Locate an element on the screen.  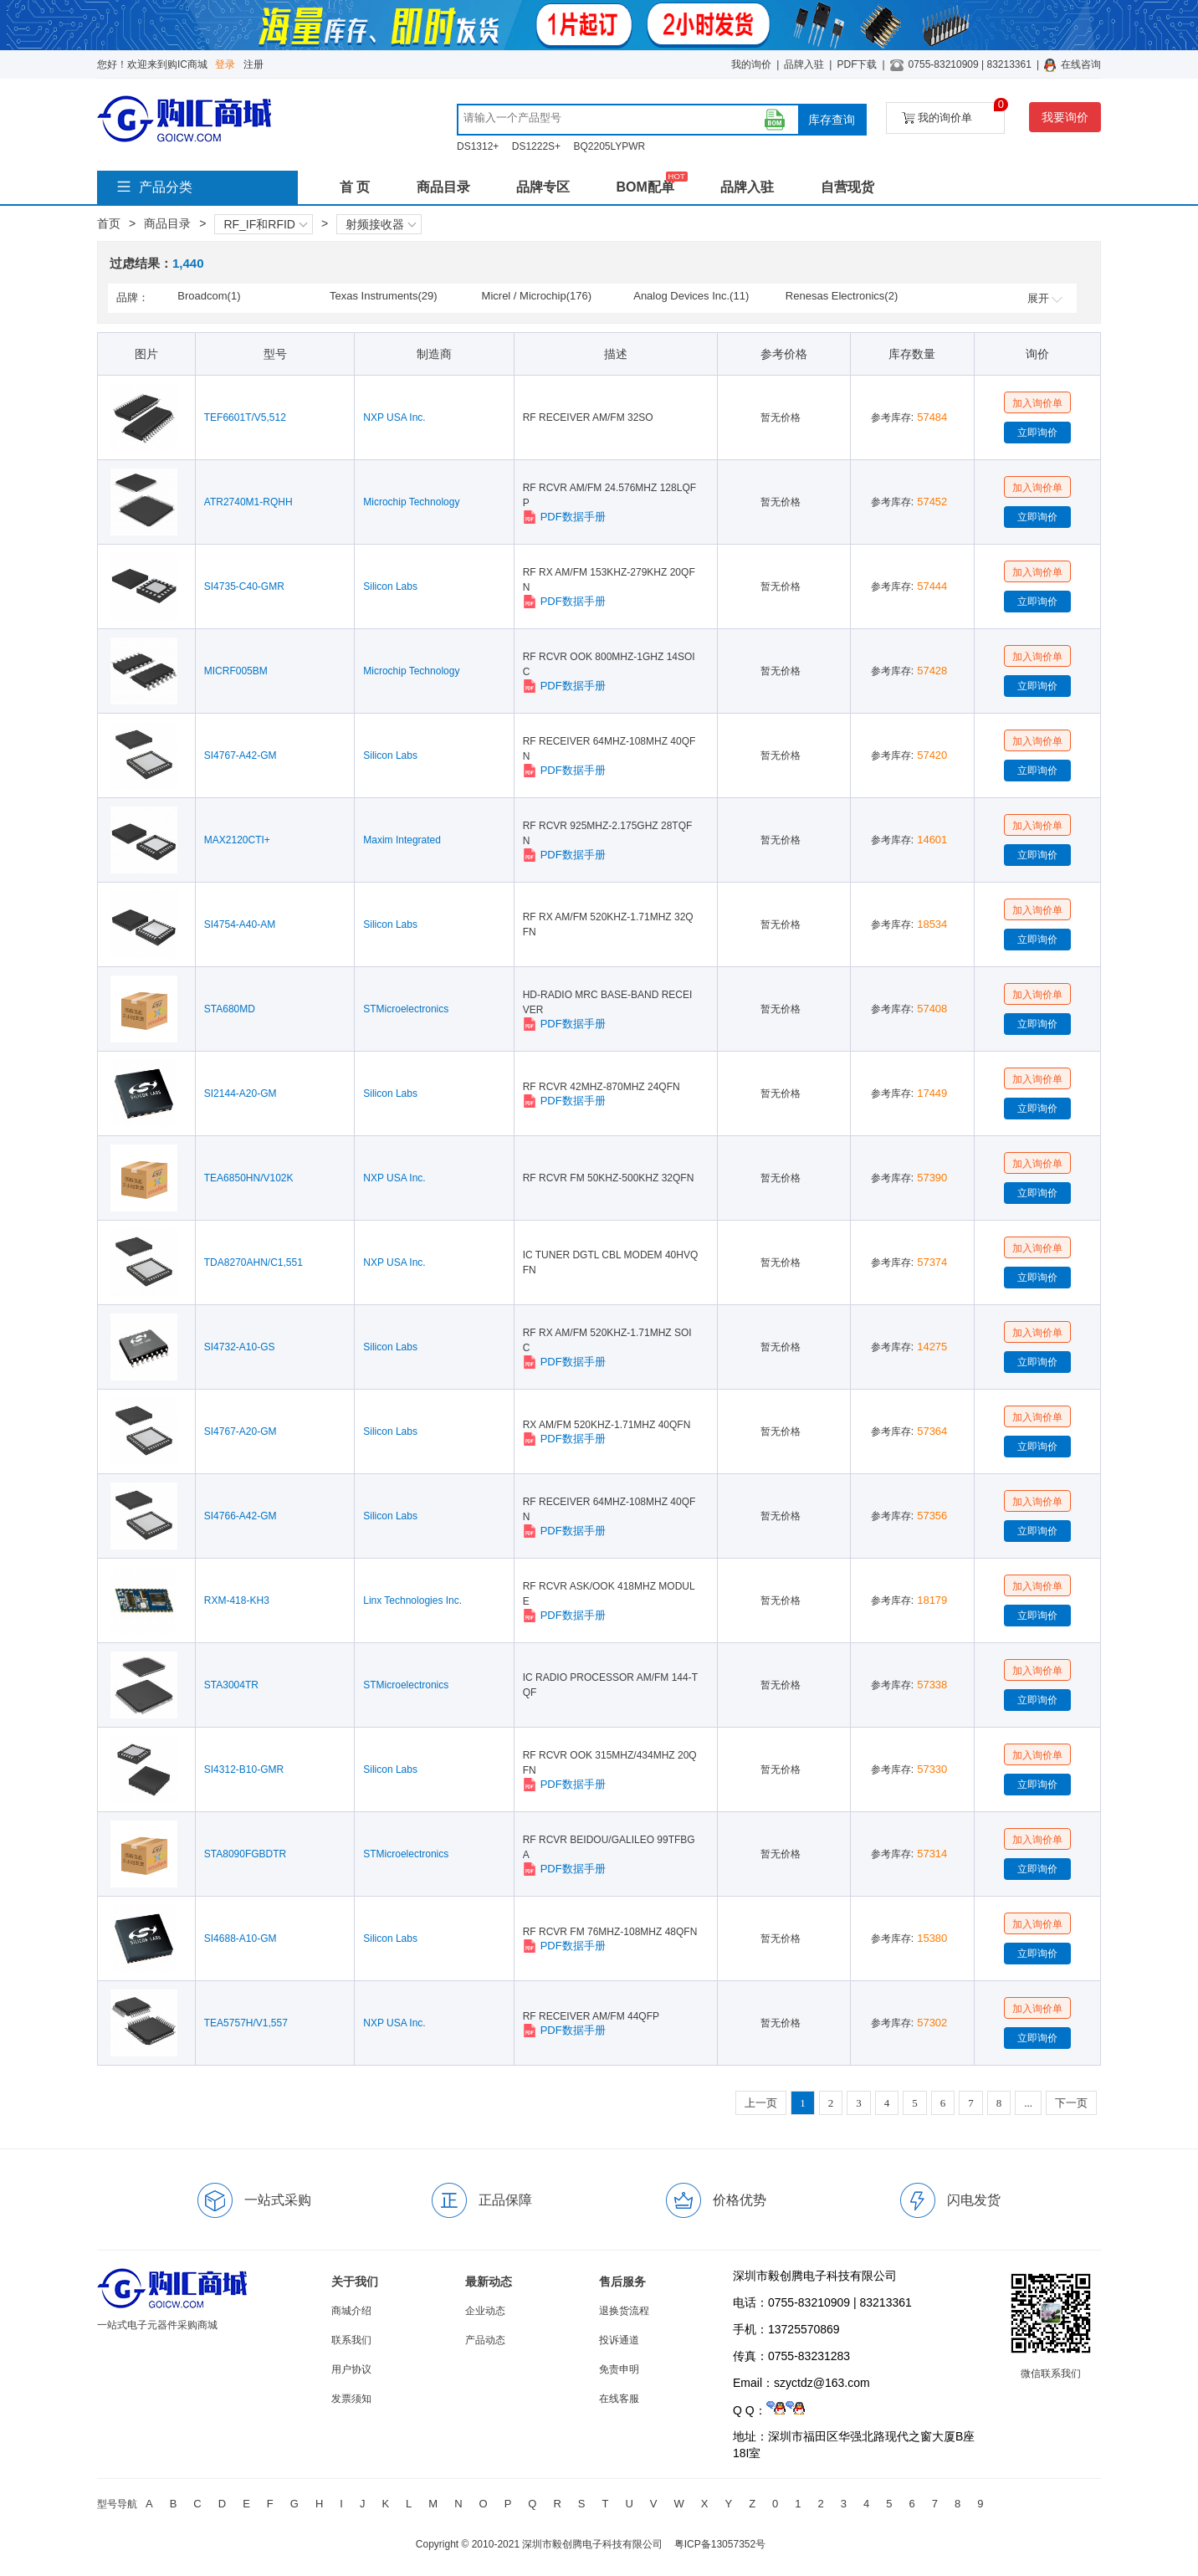
STA680MD is located at coordinates (229, 1009).